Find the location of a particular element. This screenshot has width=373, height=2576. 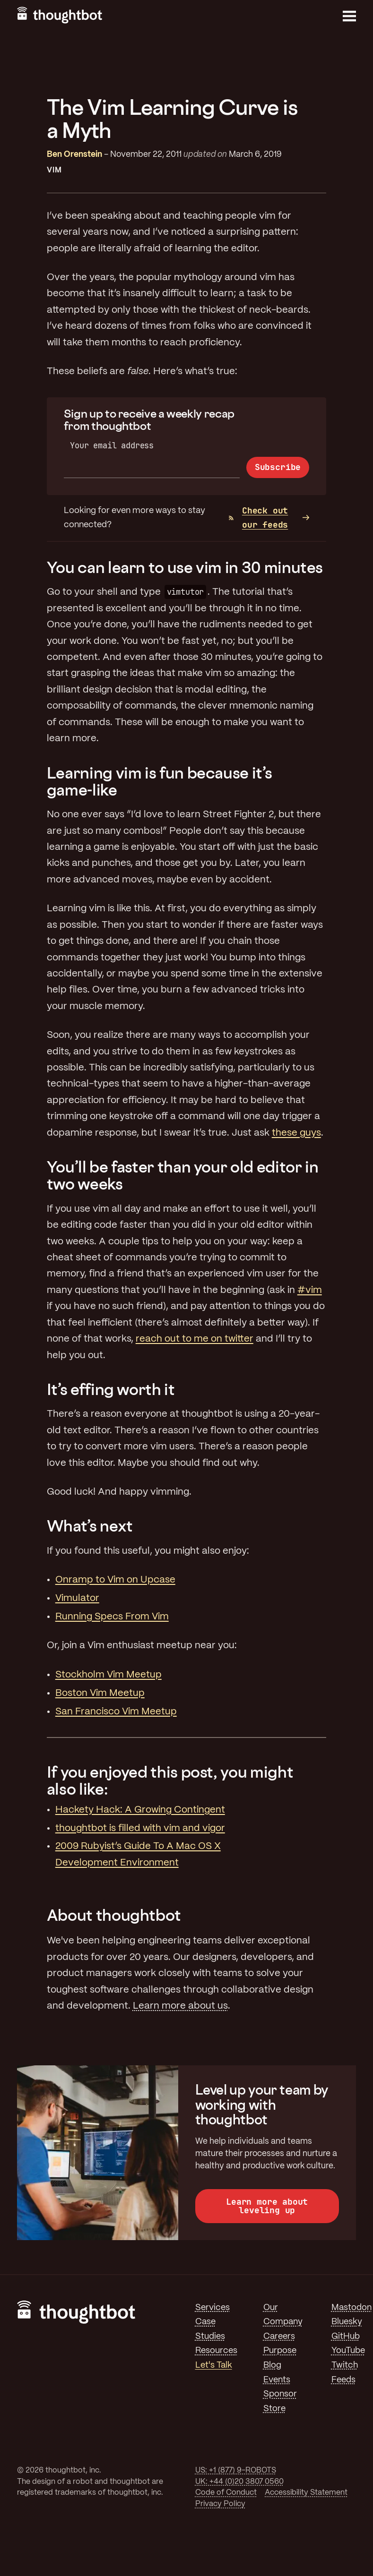

Ben Orenstein is located at coordinates (74, 154).